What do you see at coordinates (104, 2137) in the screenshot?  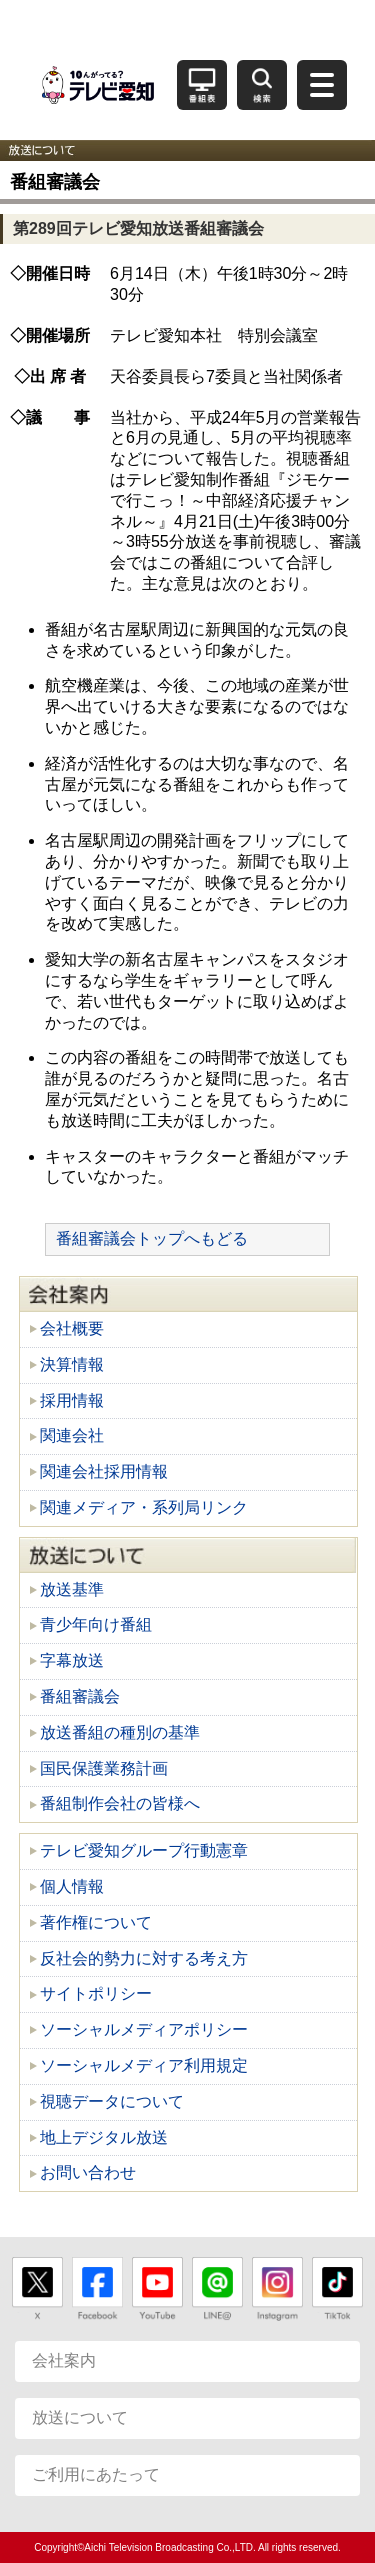 I see `地上デジタル放送` at bounding box center [104, 2137].